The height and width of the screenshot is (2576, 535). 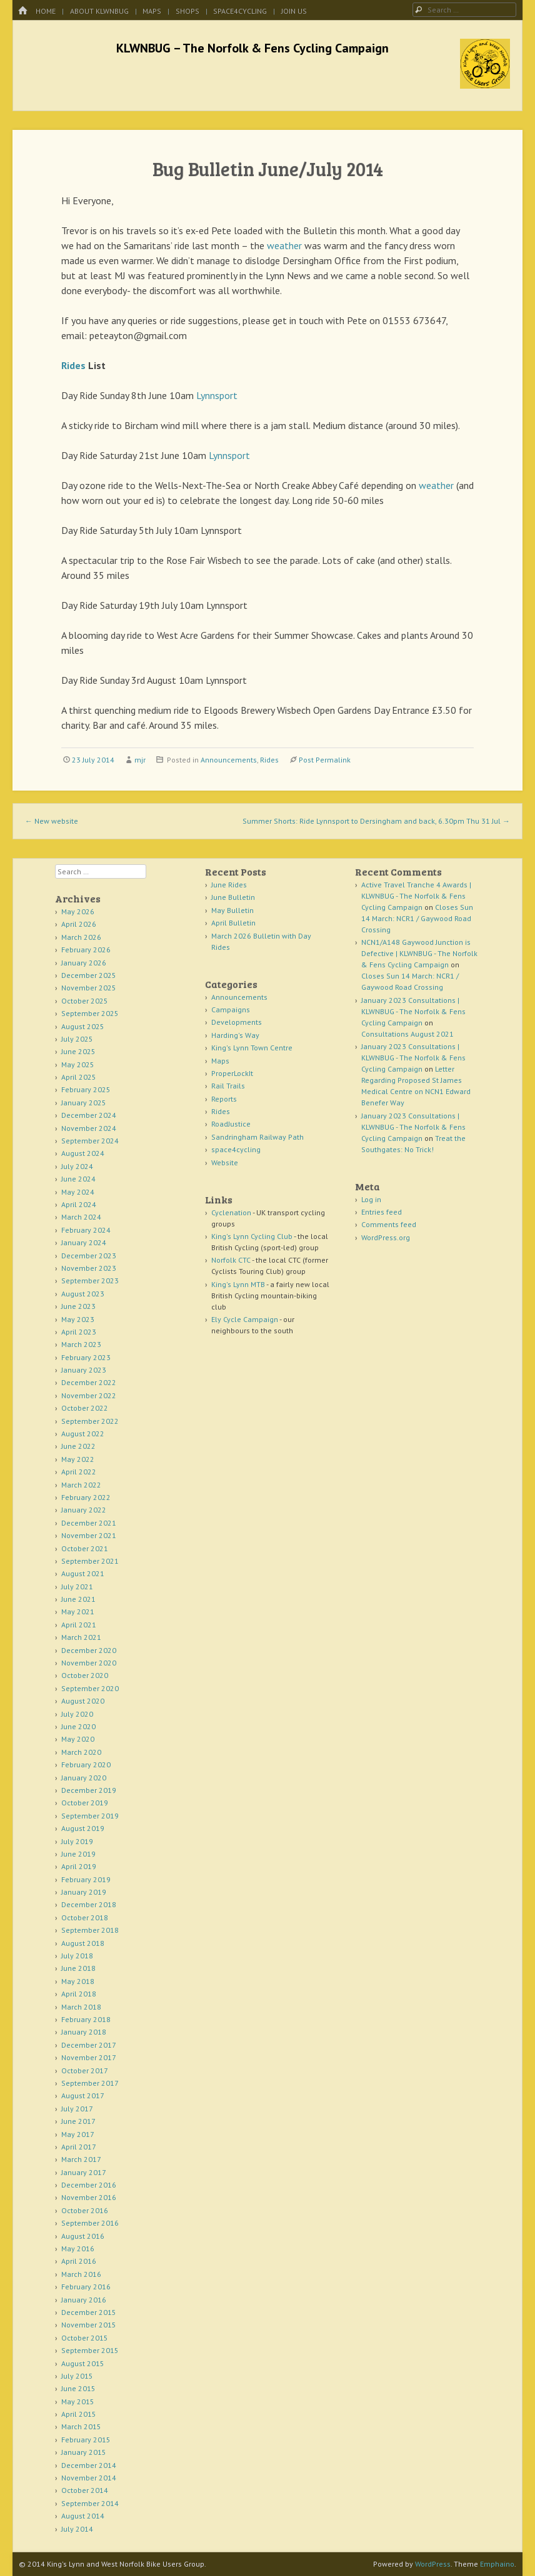 I want to click on Summer Shorts: Ride Lynnsport to Dersingham and back, 6.30pm Thu 31 Jul, so click(x=376, y=821).